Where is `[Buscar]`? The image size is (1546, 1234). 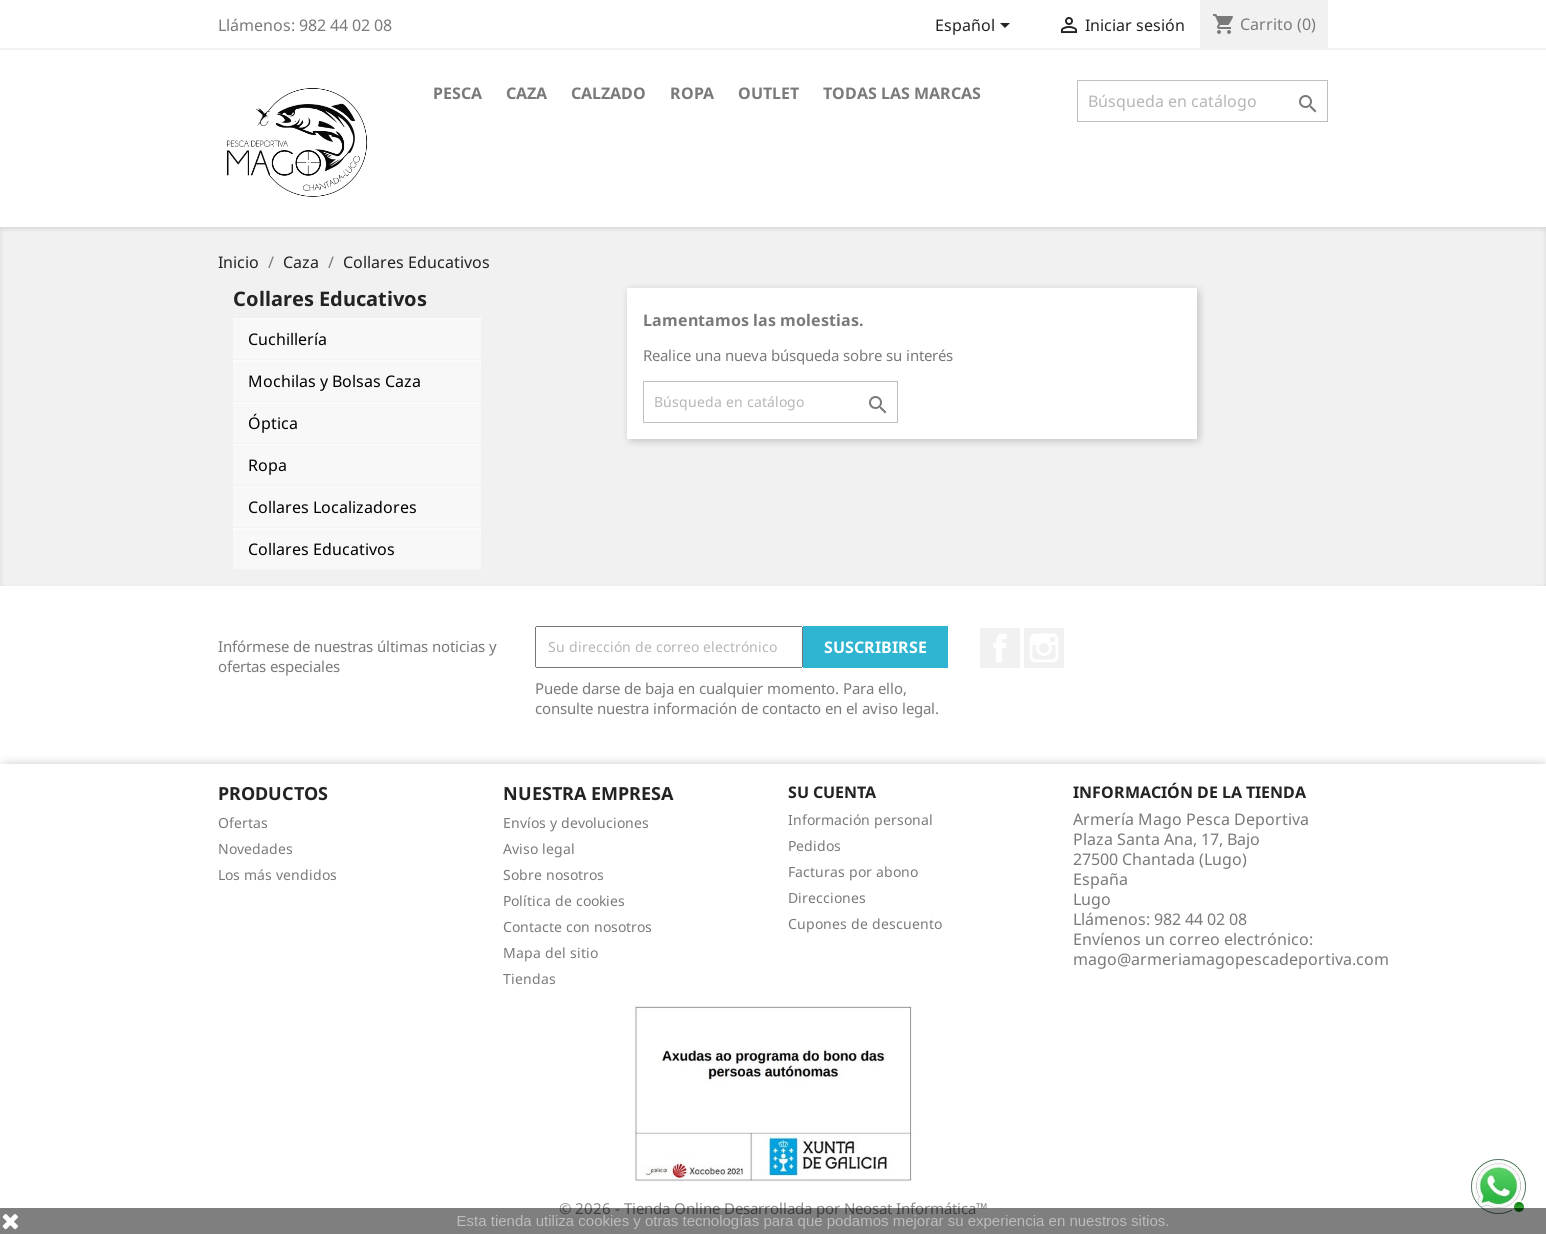 [Buscar] is located at coordinates (1202, 101).